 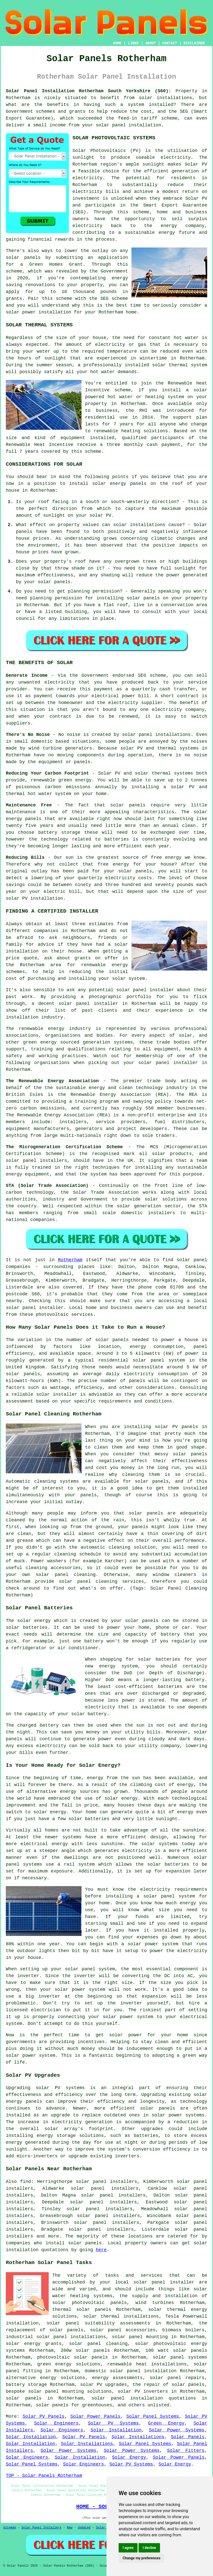 What do you see at coordinates (95, 2416) in the screenshot?
I see `Solar Power Panels` at bounding box center [95, 2416].